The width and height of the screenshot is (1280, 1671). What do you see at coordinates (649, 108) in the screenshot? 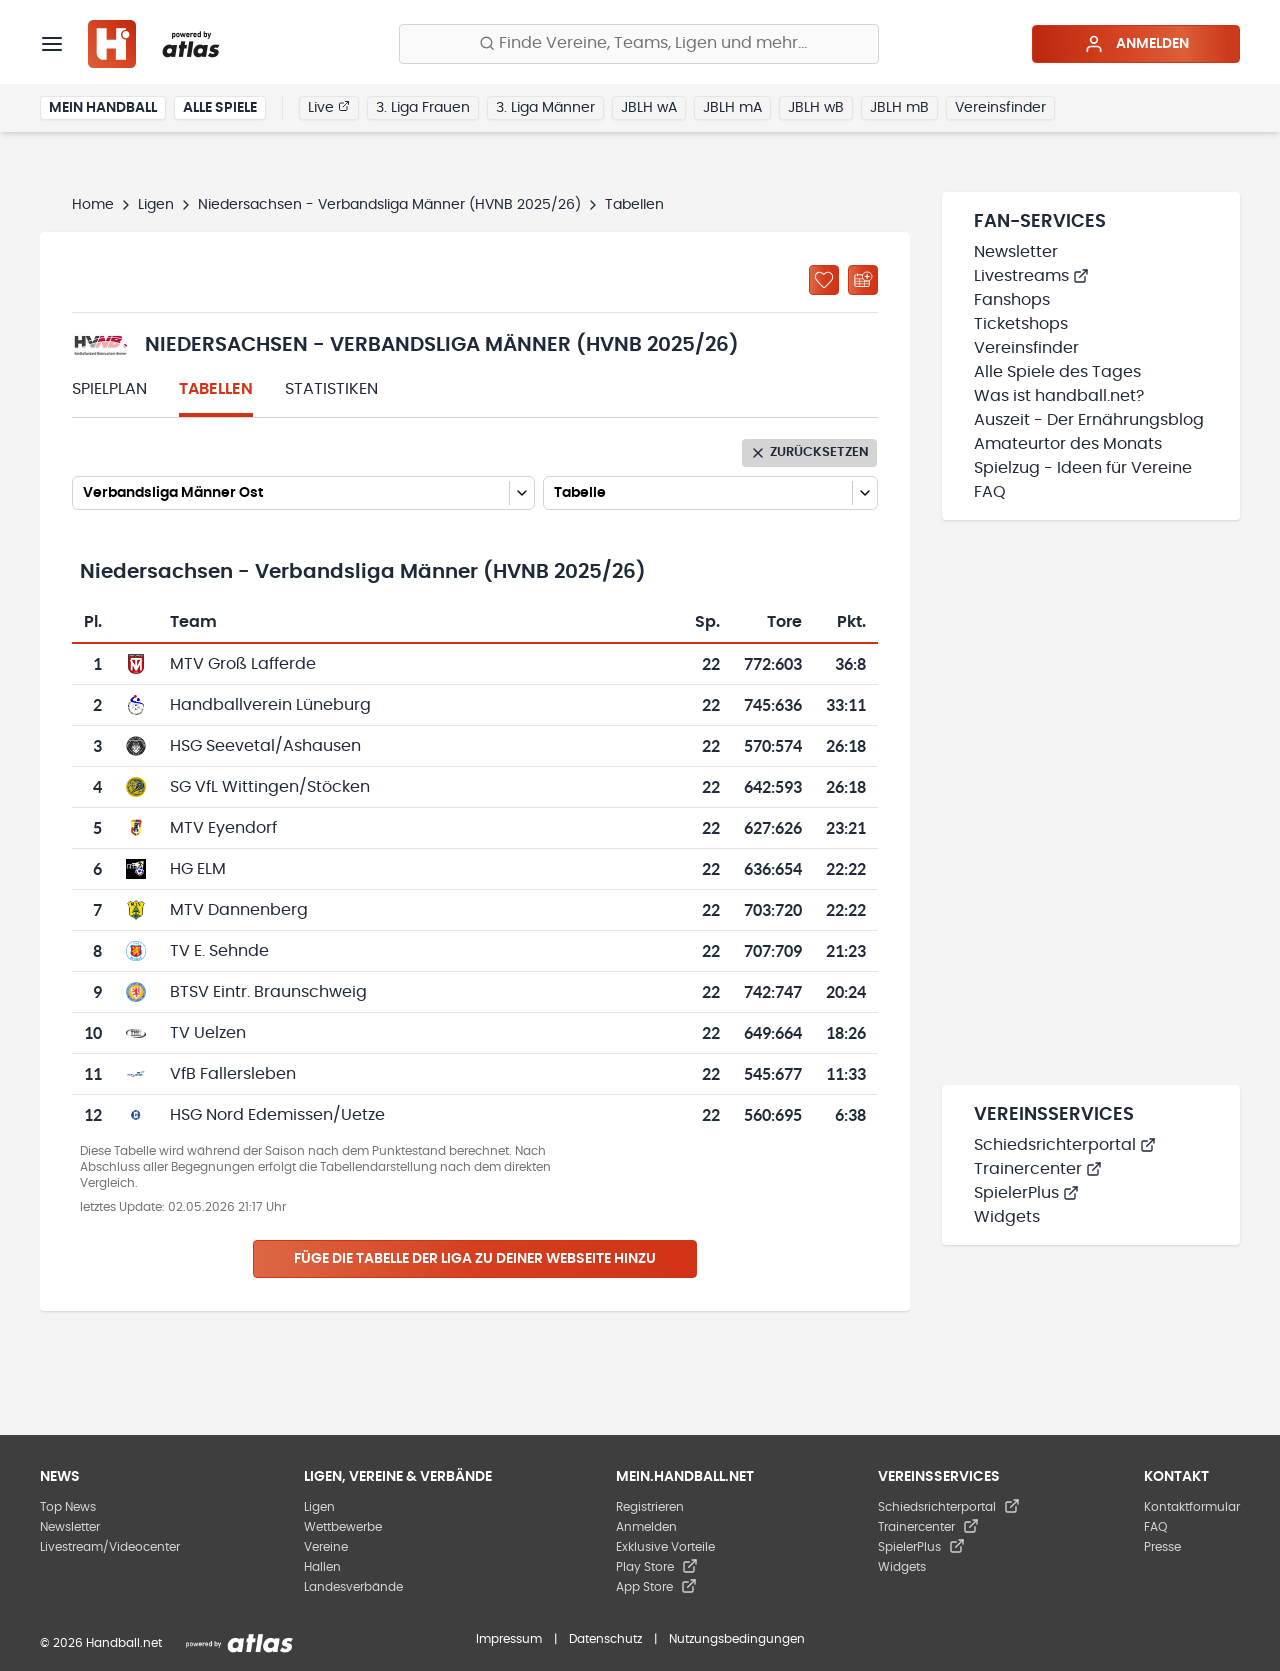
I see `JBLH wA` at bounding box center [649, 108].